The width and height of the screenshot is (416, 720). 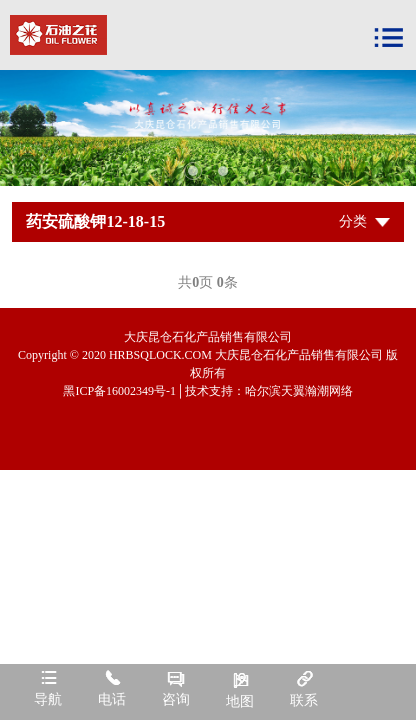 What do you see at coordinates (208, 128) in the screenshot?
I see `[tabpanel]` at bounding box center [208, 128].